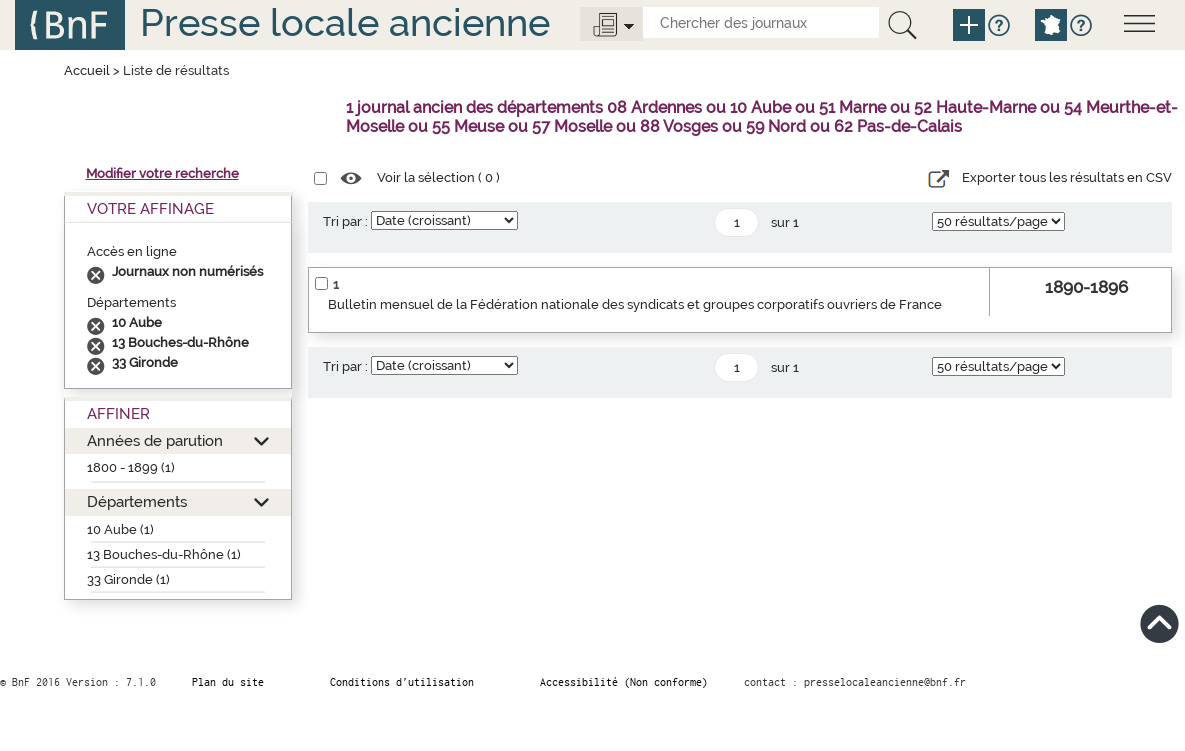  What do you see at coordinates (155, 440) in the screenshot?
I see `Années de parution [button]` at bounding box center [155, 440].